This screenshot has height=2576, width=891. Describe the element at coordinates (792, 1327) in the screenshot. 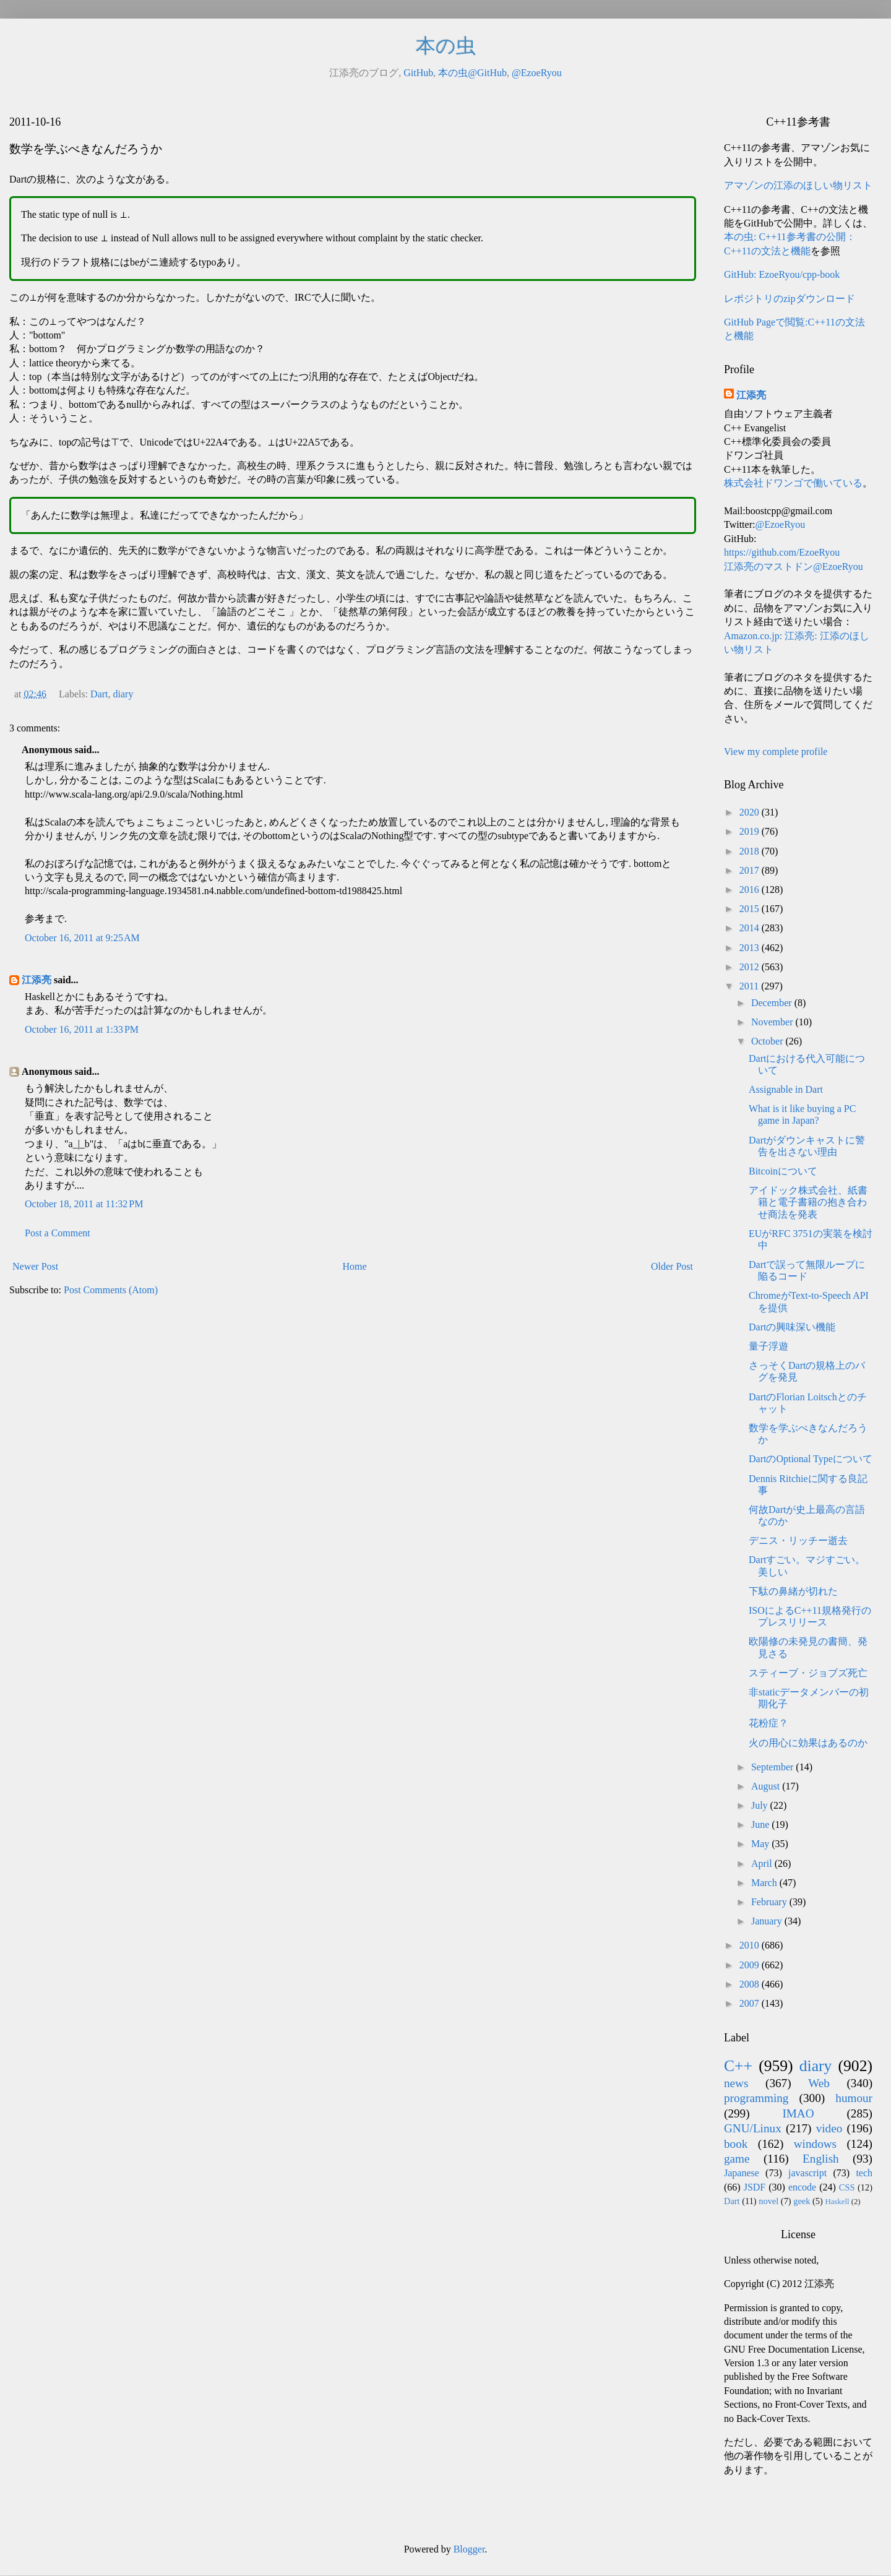

I see `Dartの興味深い機能` at that location.